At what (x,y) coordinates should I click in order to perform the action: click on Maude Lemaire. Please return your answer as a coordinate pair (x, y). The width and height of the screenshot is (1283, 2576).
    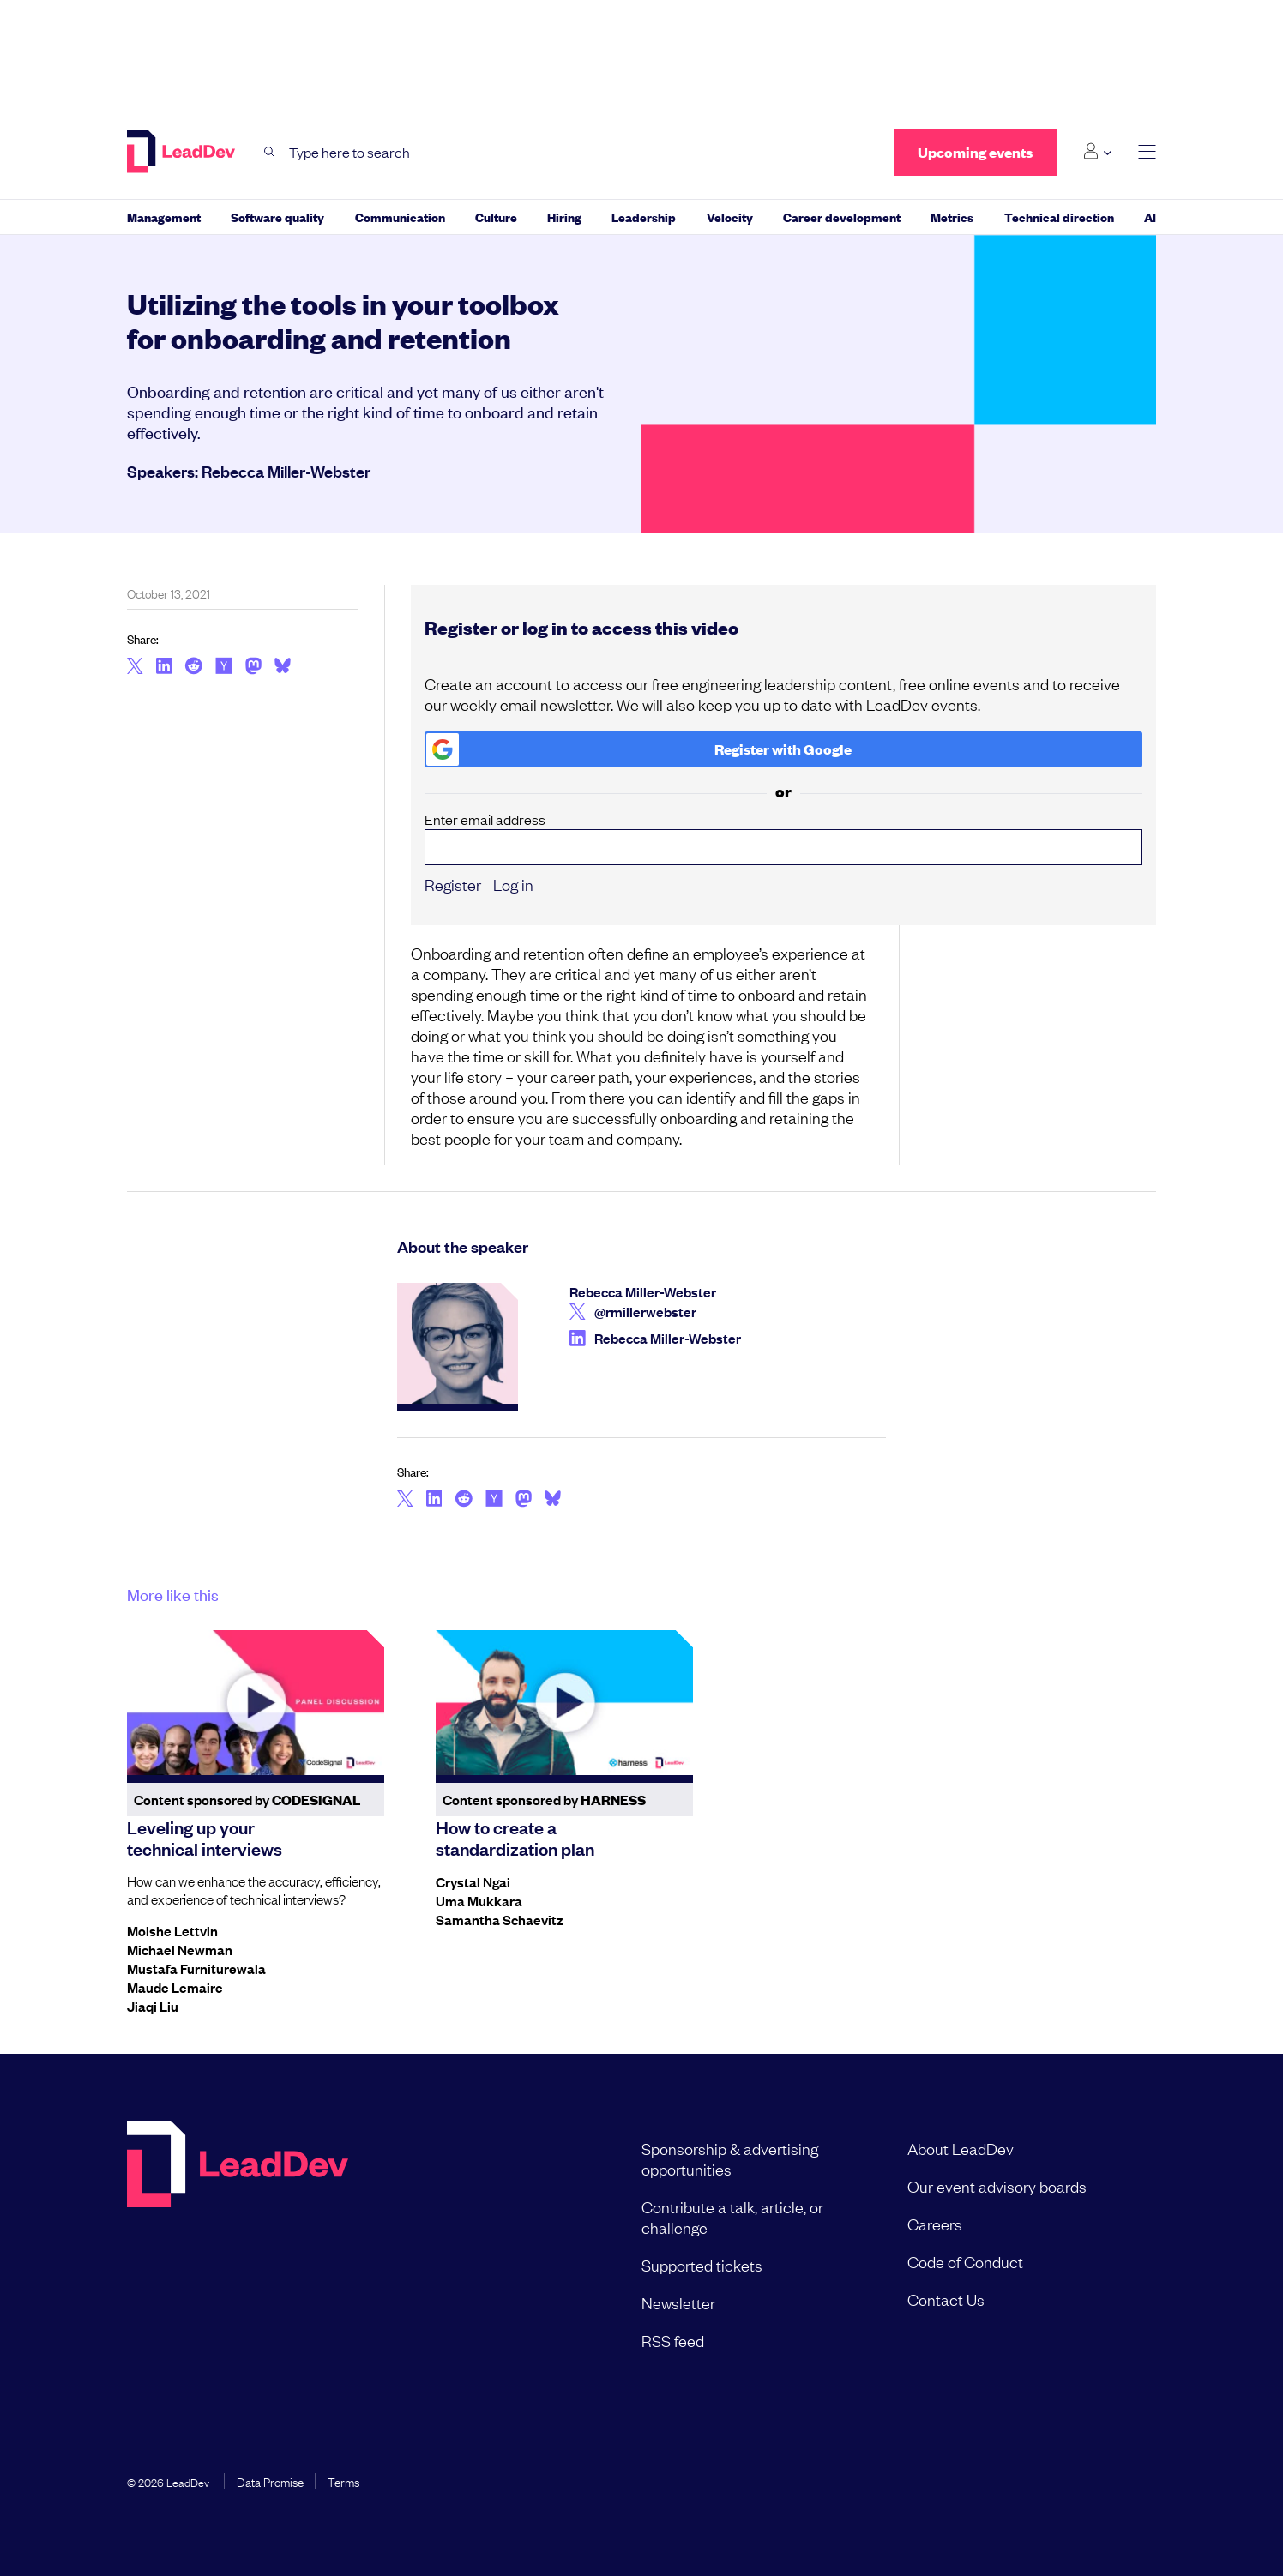
    Looking at the image, I should click on (175, 1986).